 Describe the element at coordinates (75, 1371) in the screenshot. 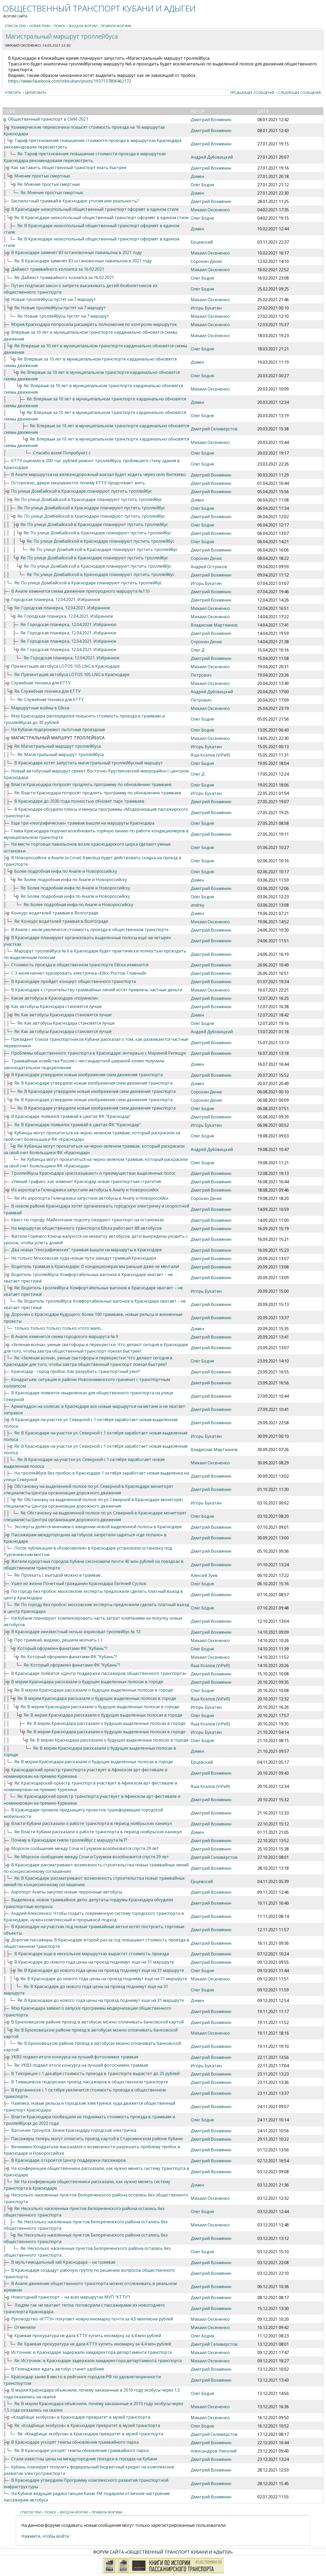

I see `Краснодар - город пробок. Как разрубить транспортный узел?` at that location.